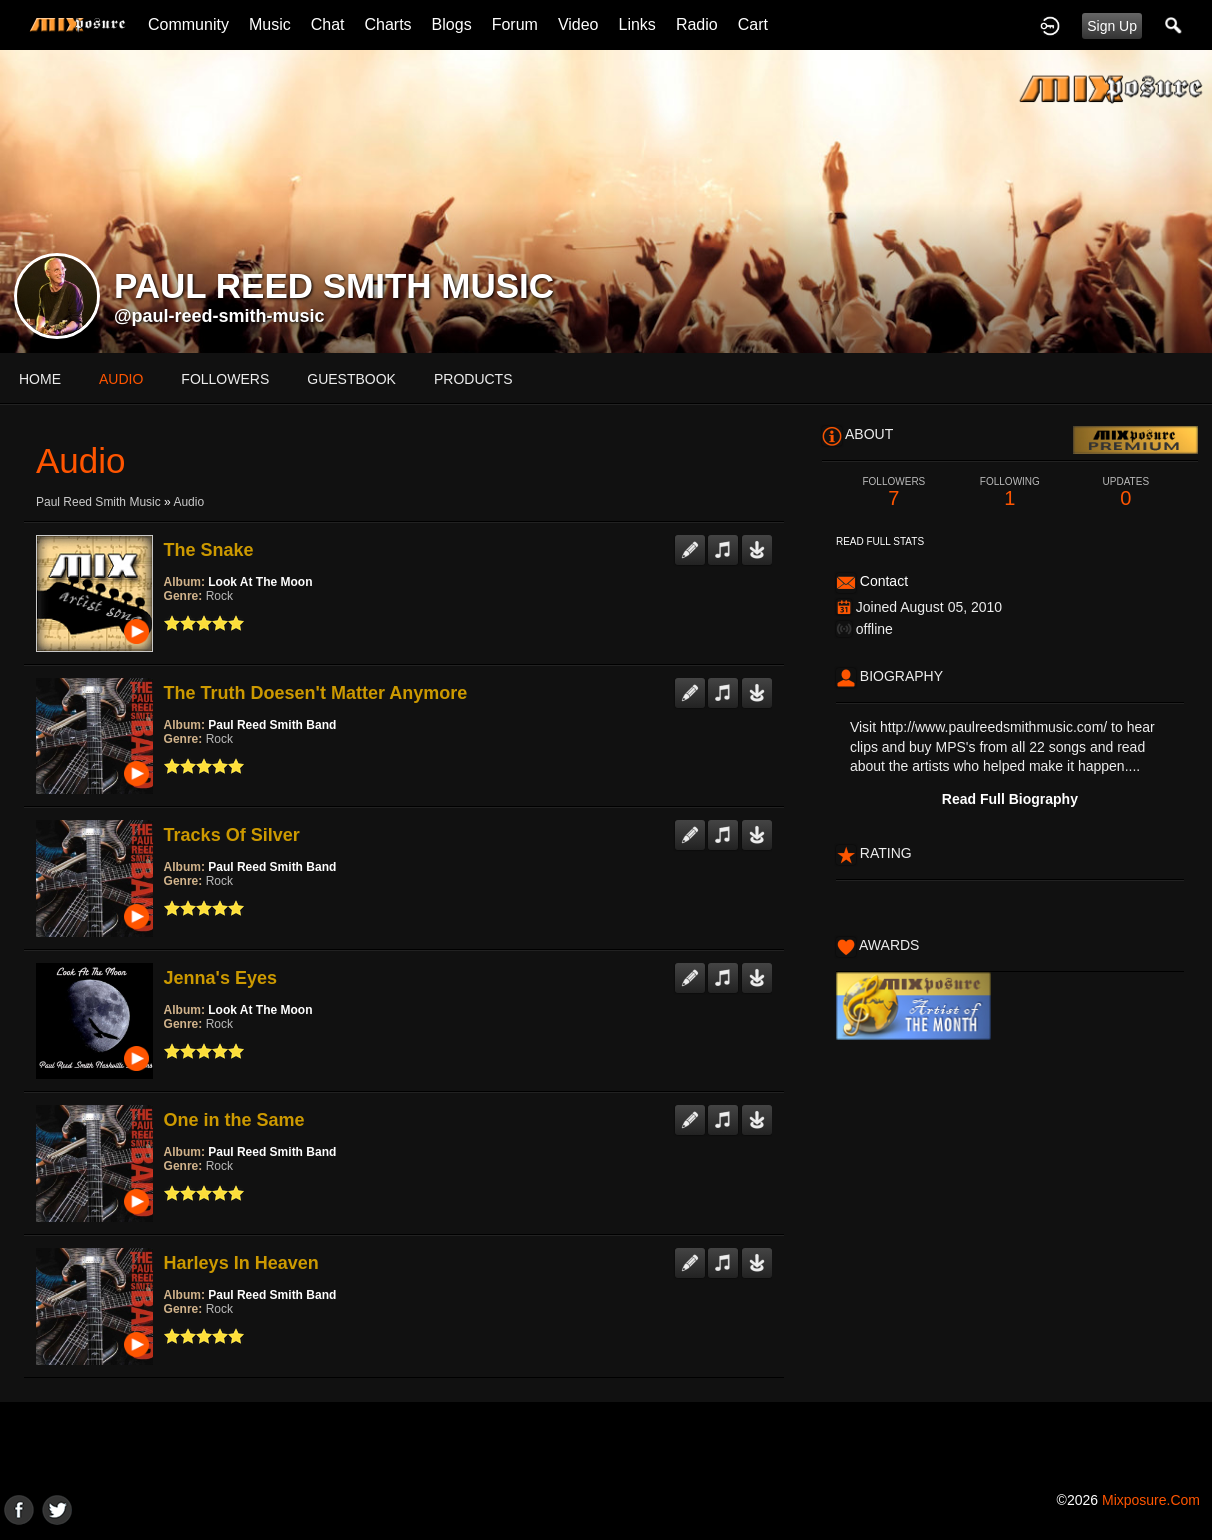 The height and width of the screenshot is (1540, 1212). What do you see at coordinates (188, 502) in the screenshot?
I see `Audio` at bounding box center [188, 502].